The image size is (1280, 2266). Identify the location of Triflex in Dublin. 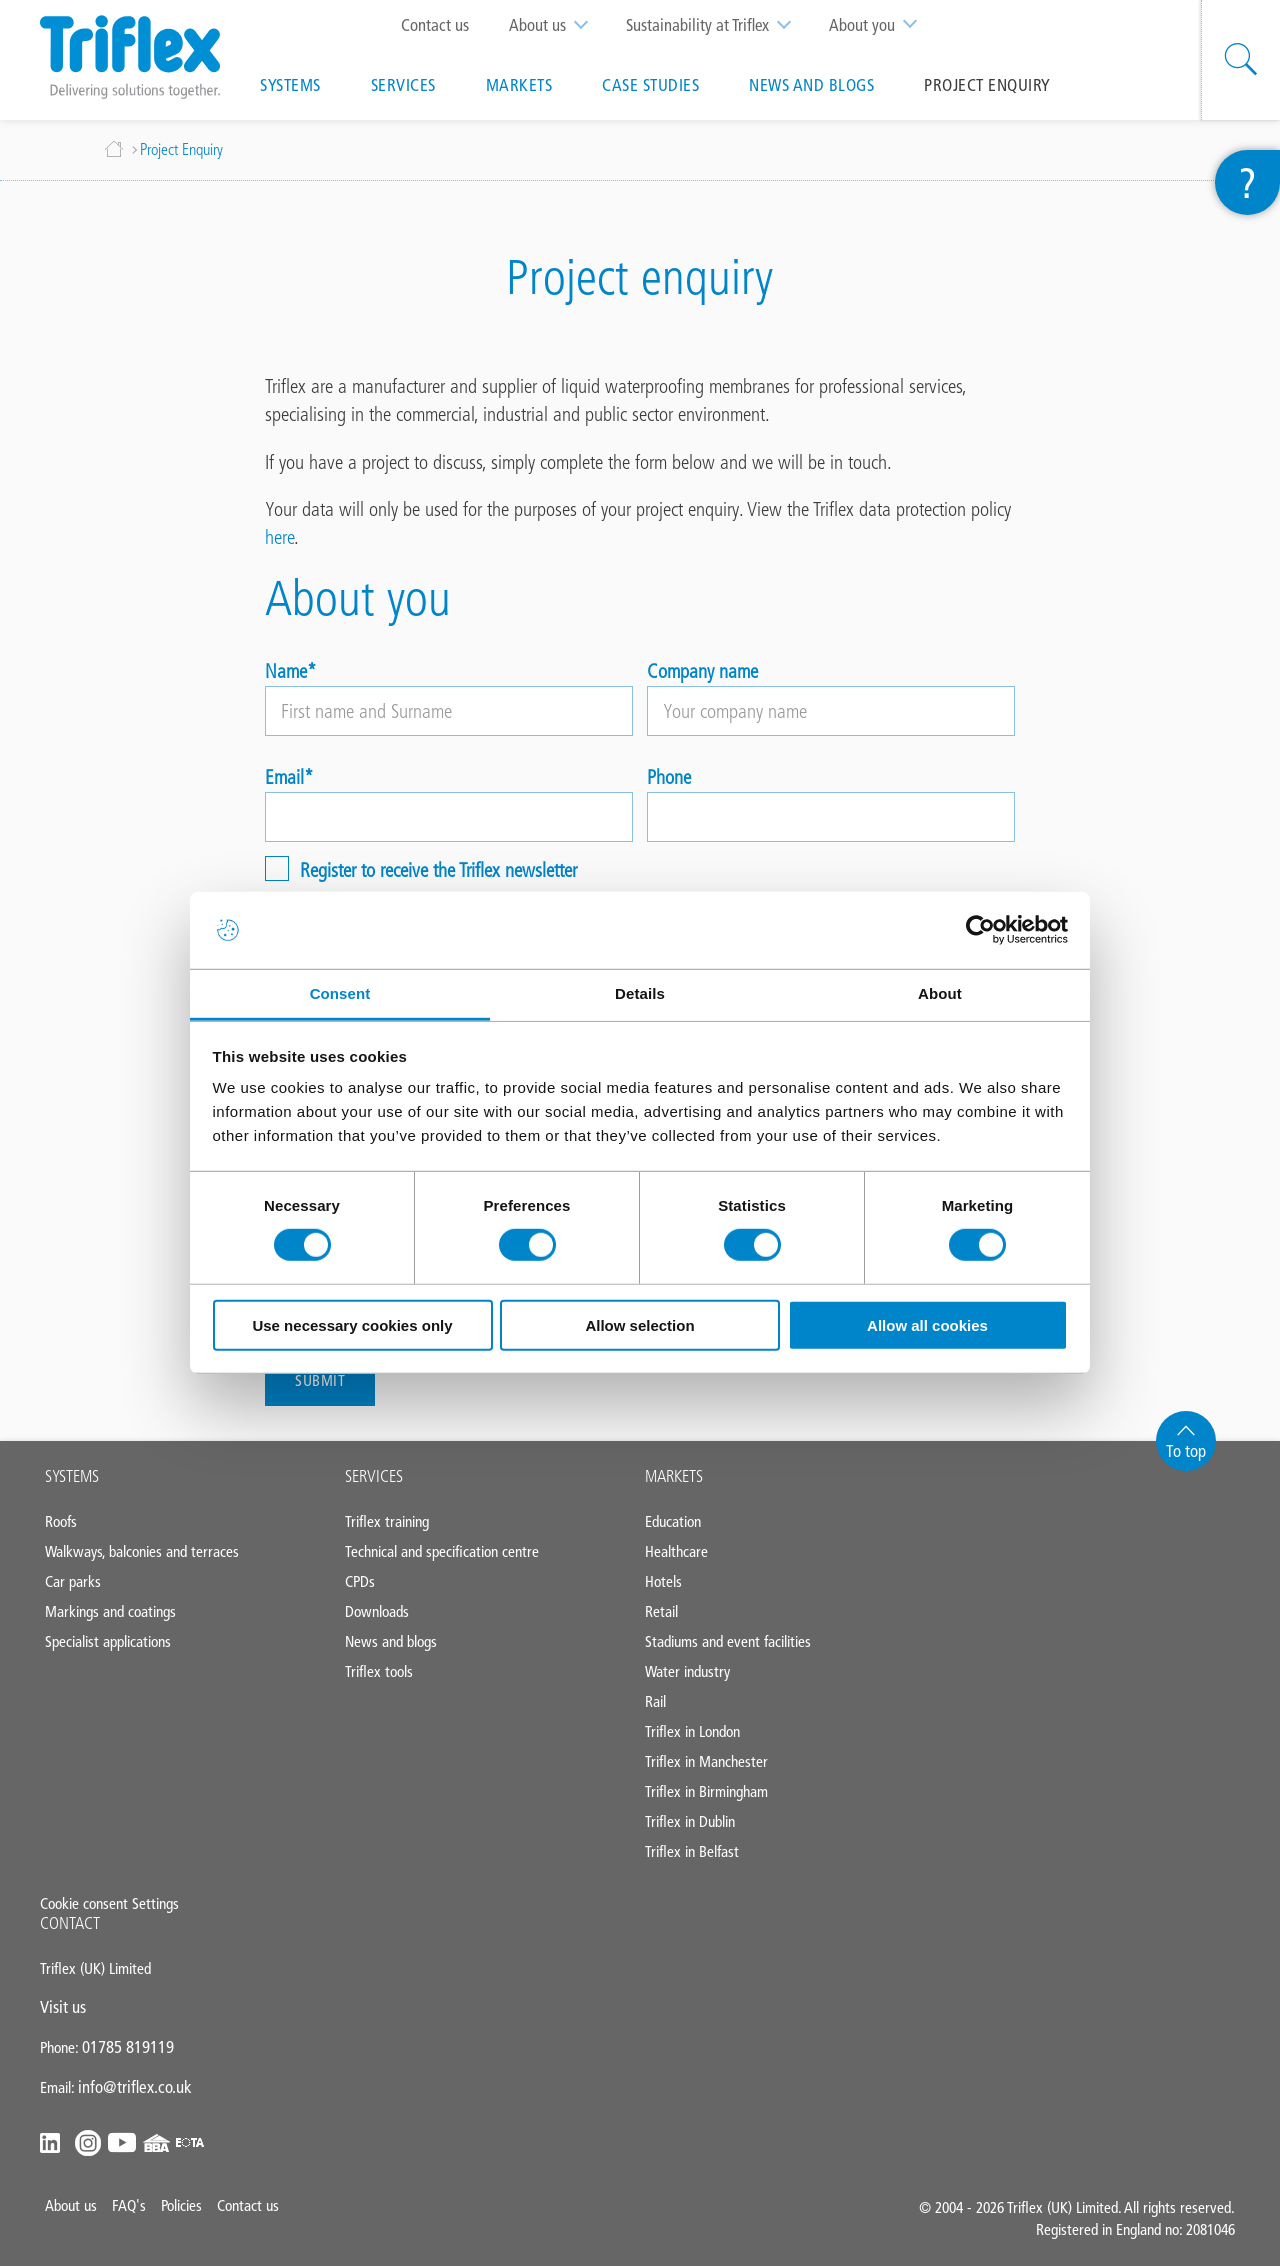
(690, 1821).